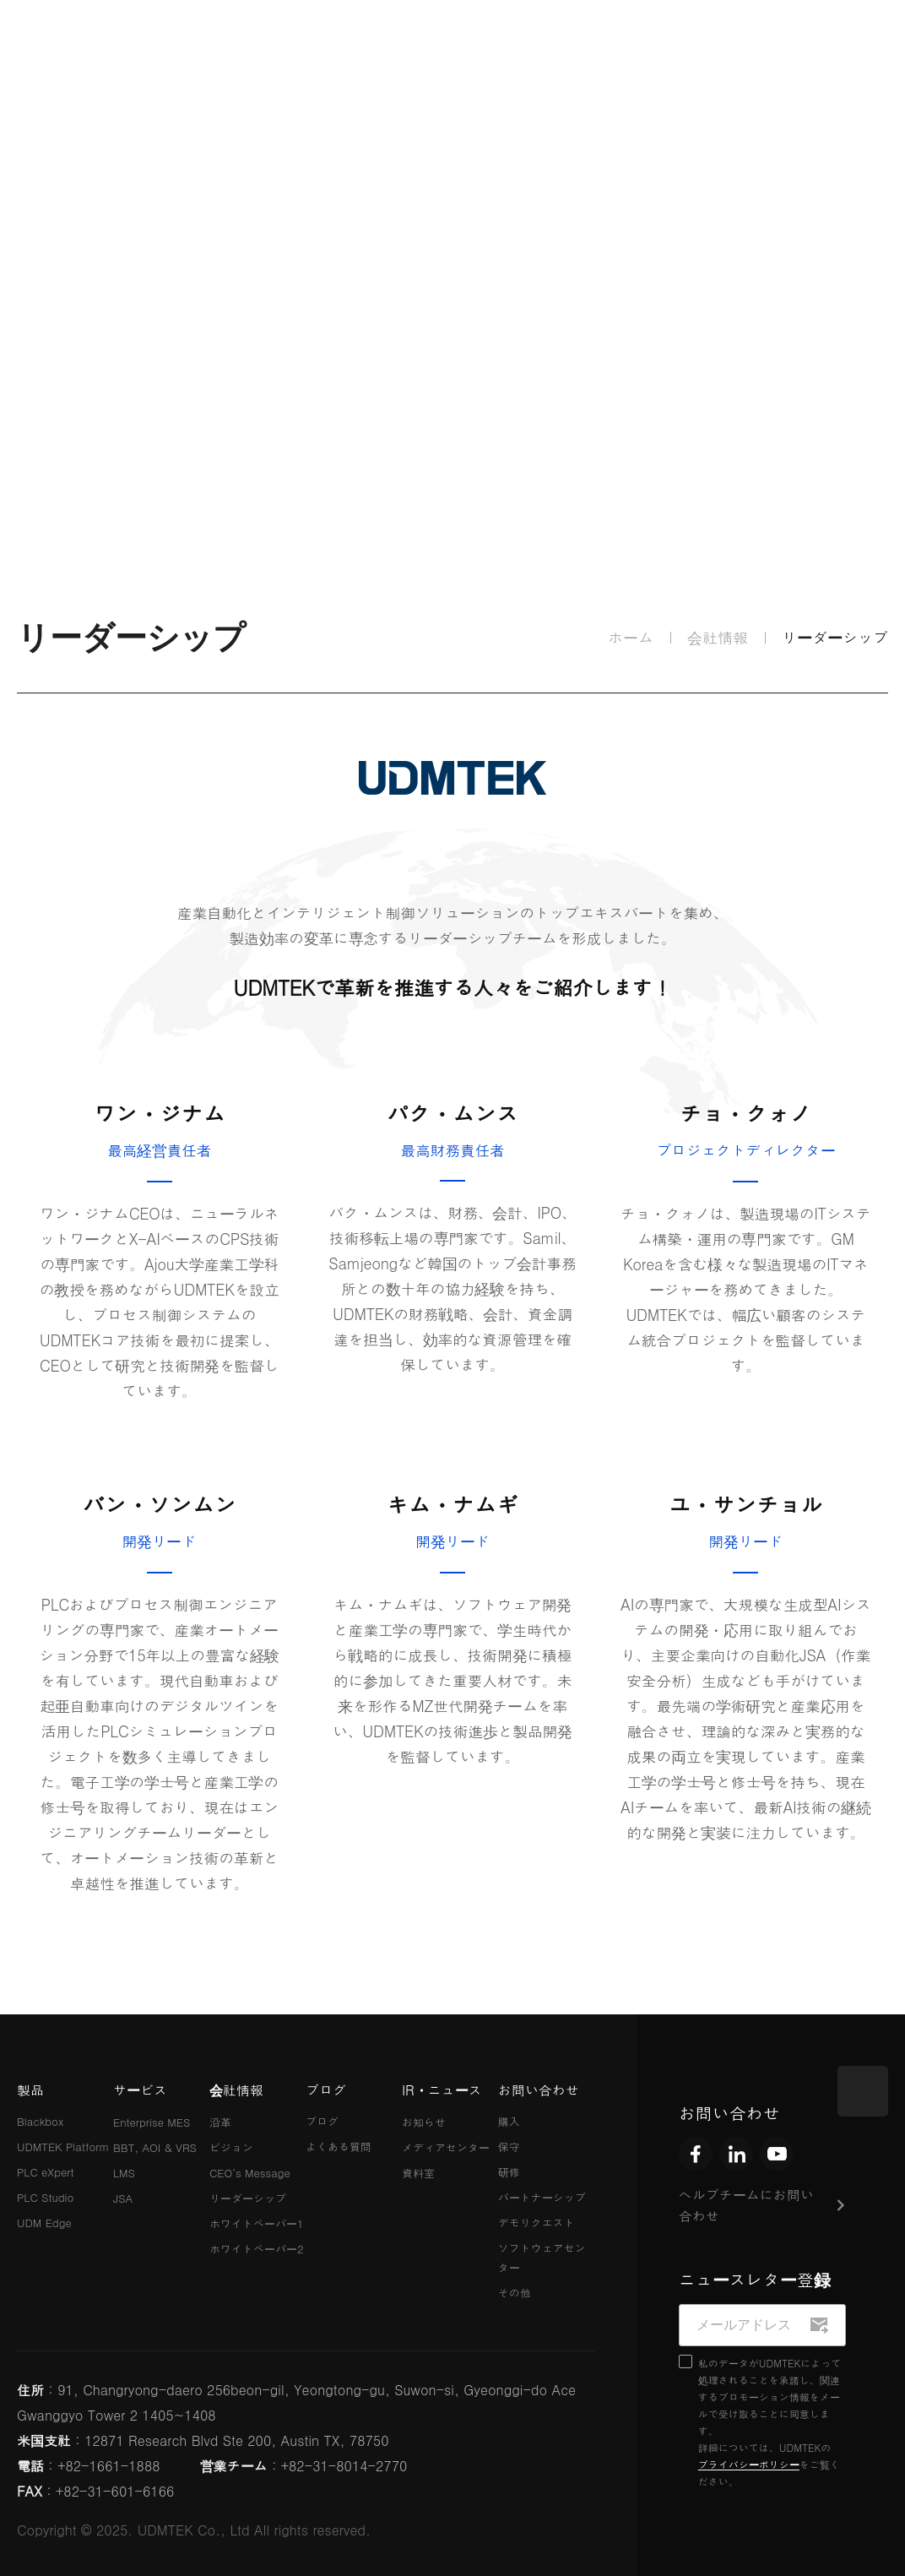  I want to click on CHN, so click(872, 46).